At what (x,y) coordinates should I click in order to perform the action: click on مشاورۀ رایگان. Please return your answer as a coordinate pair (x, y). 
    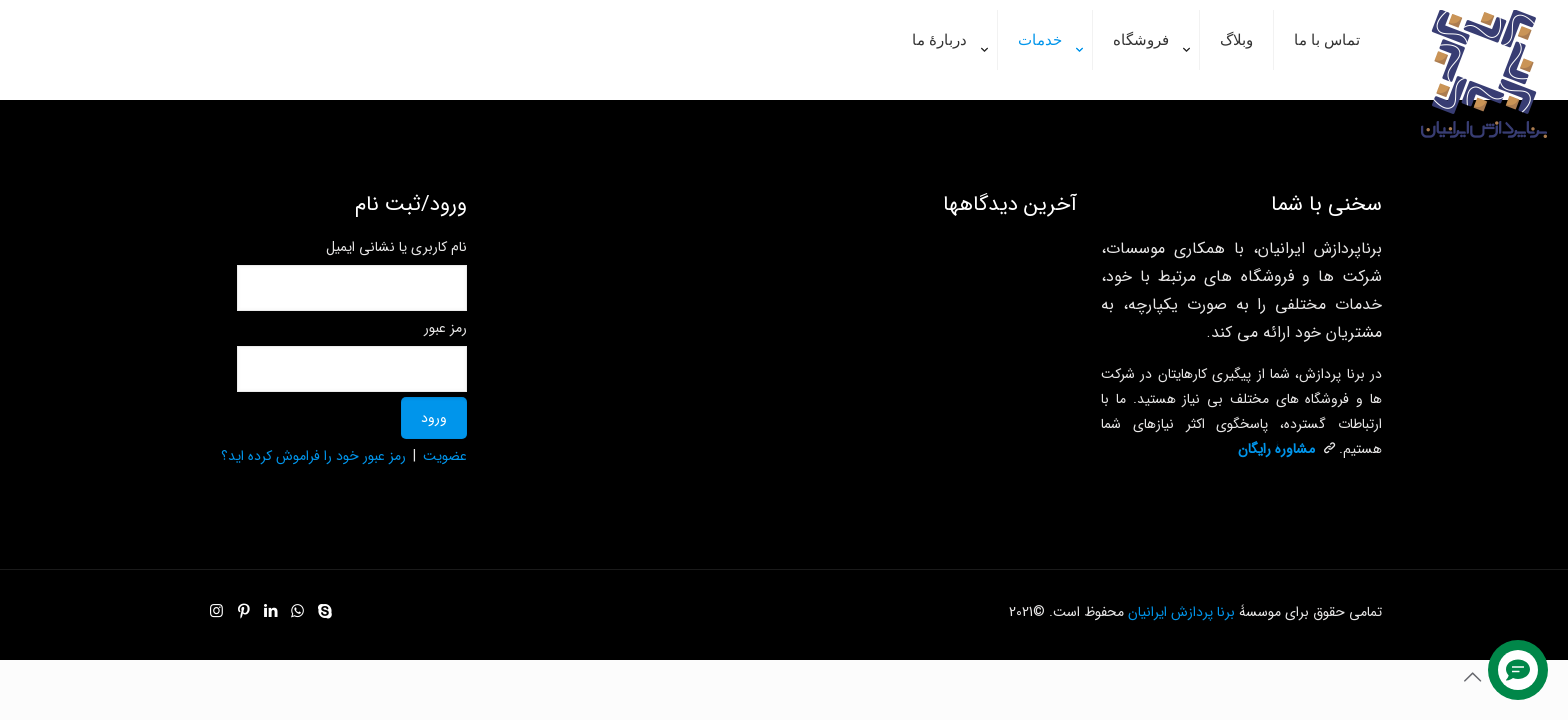
    Looking at the image, I should click on (1276, 449).